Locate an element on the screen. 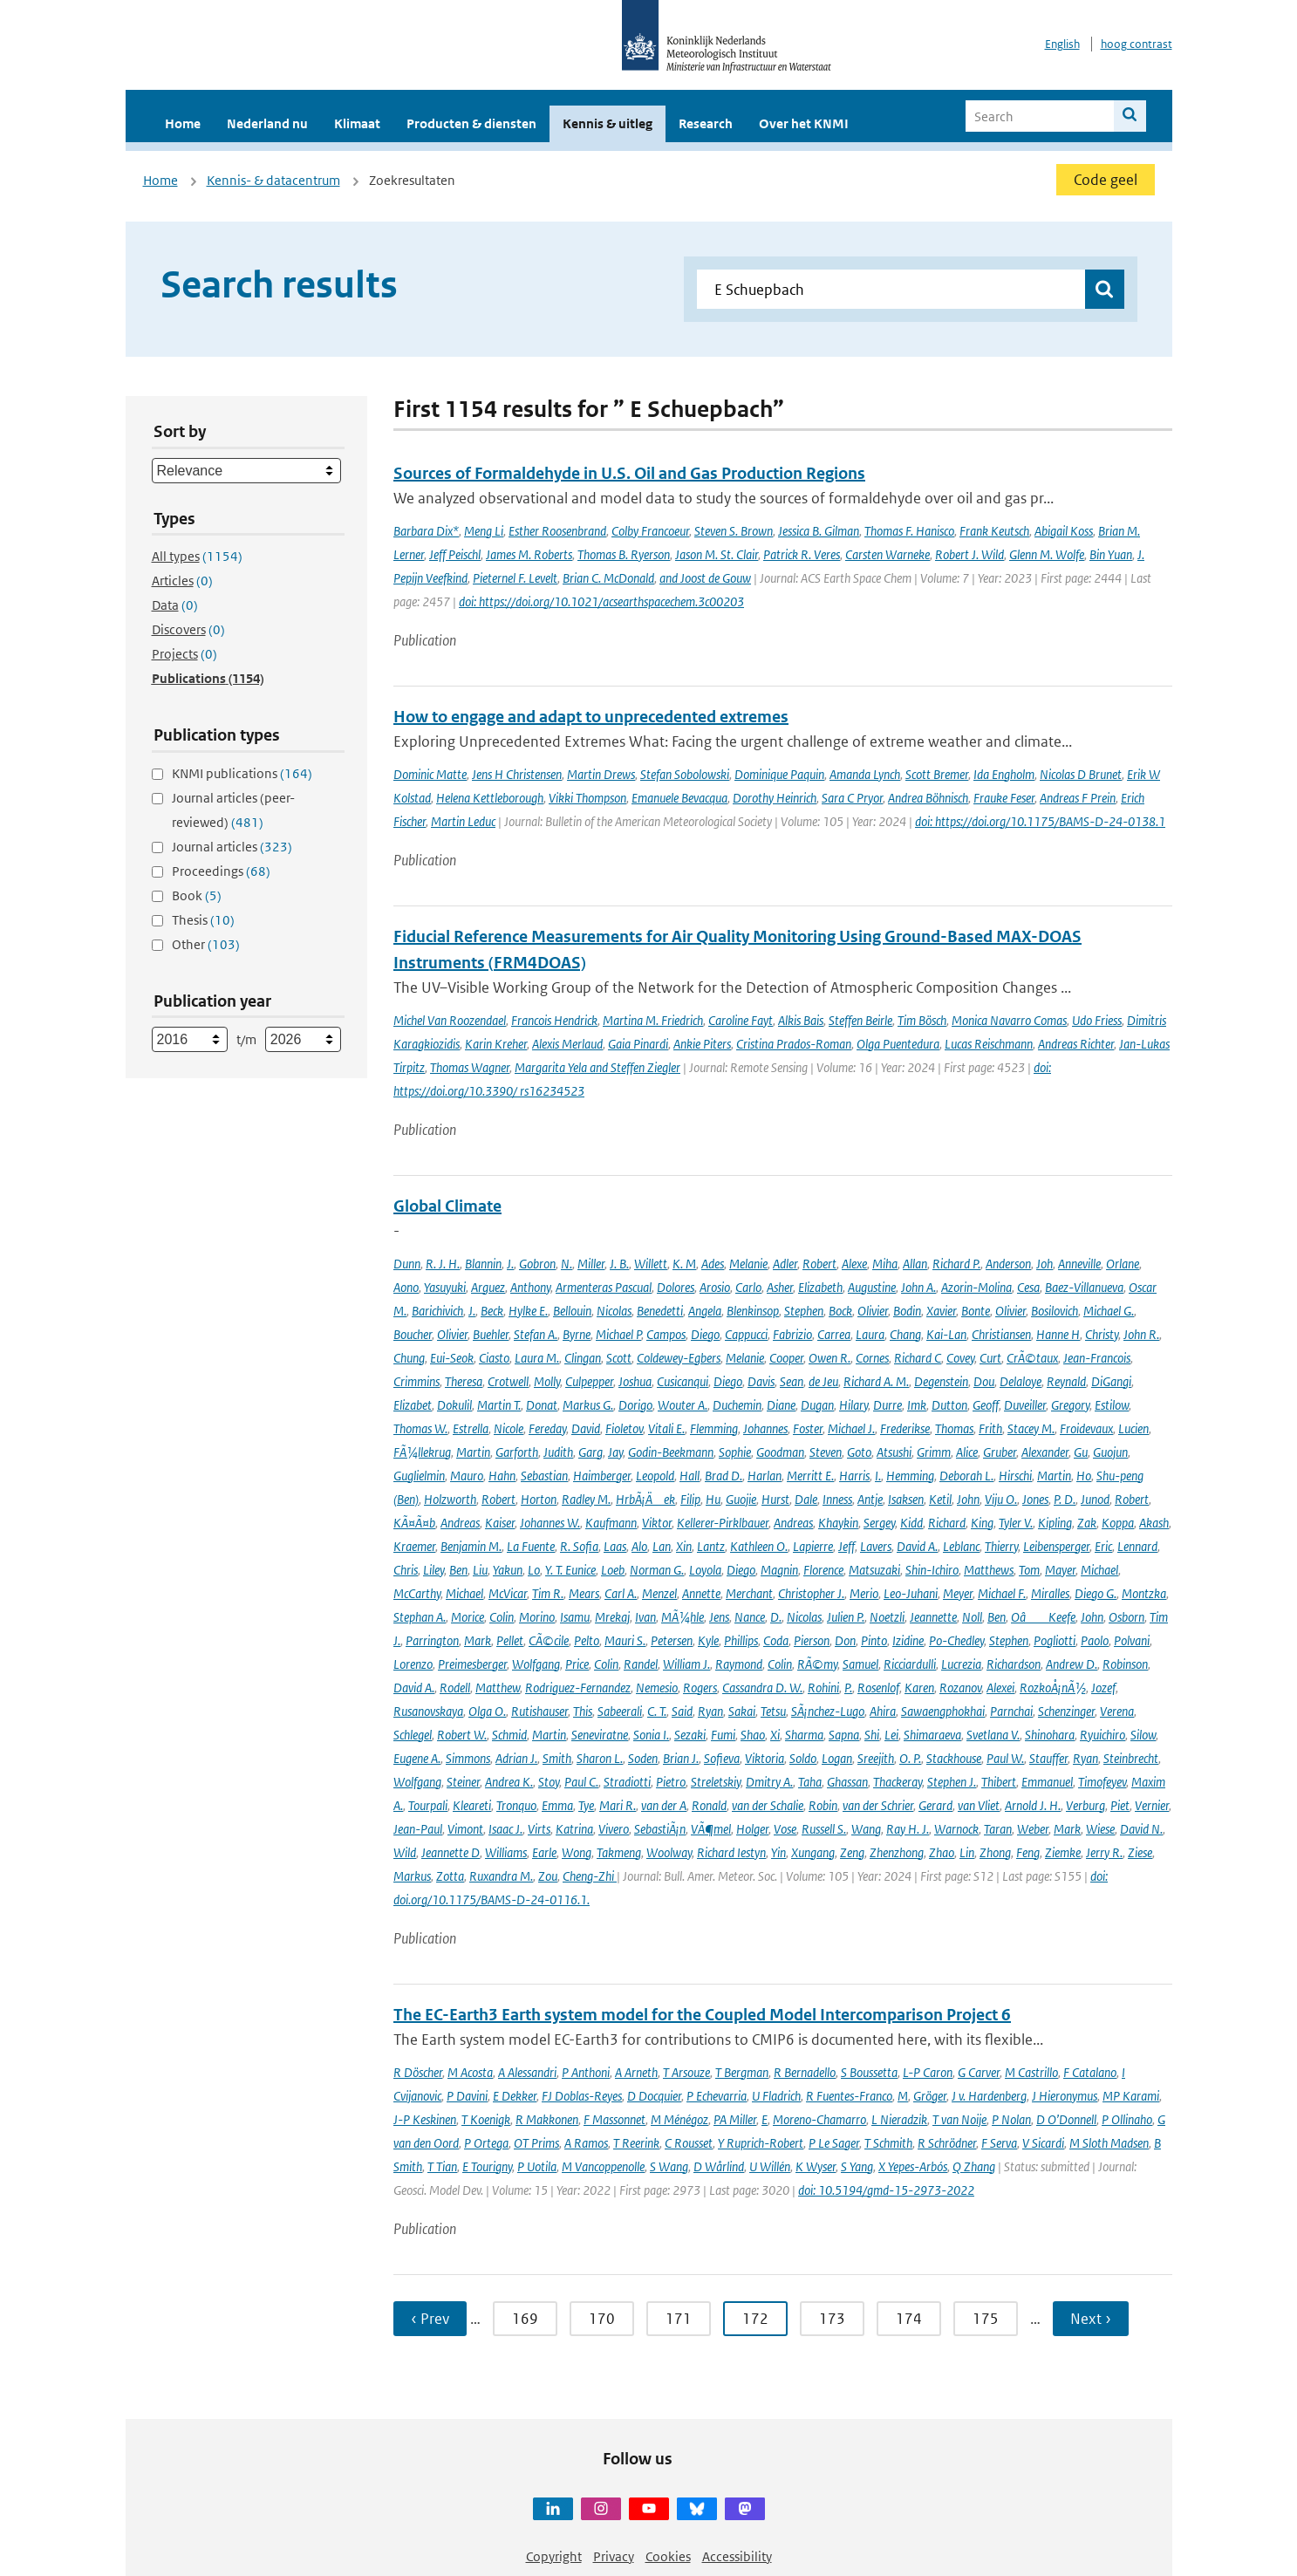  Hall is located at coordinates (689, 1475).